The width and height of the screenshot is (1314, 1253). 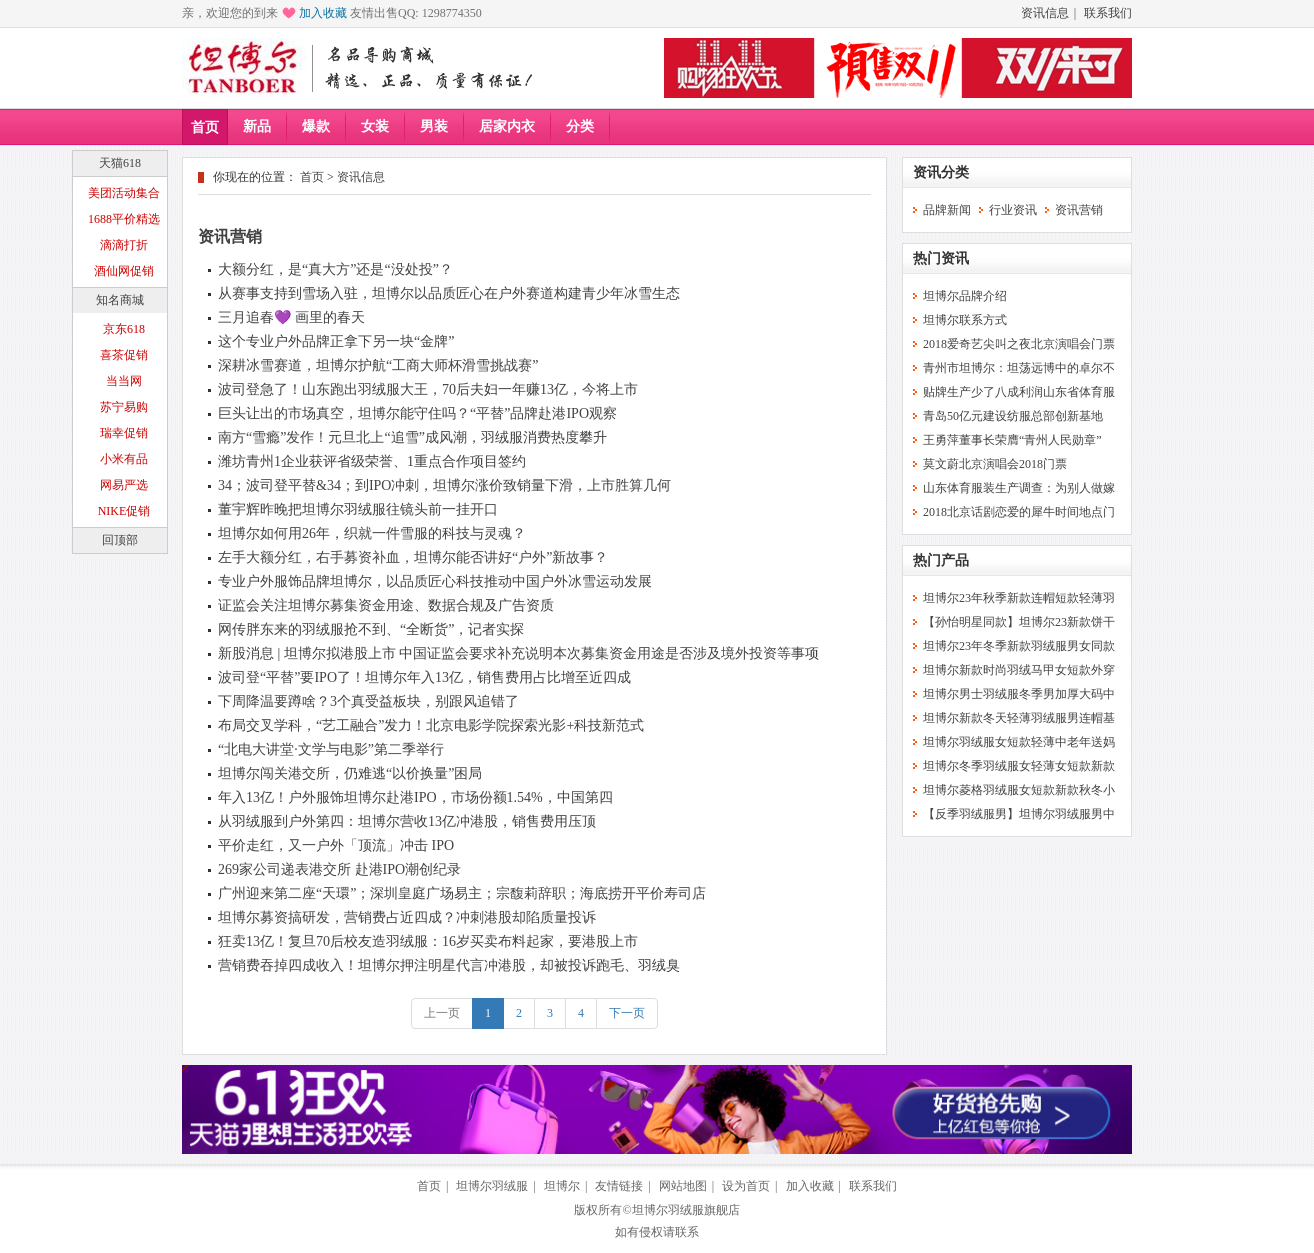 What do you see at coordinates (368, 701) in the screenshot?
I see `下周降温要蹲啥？3个真受益板块，别跟风追错了` at bounding box center [368, 701].